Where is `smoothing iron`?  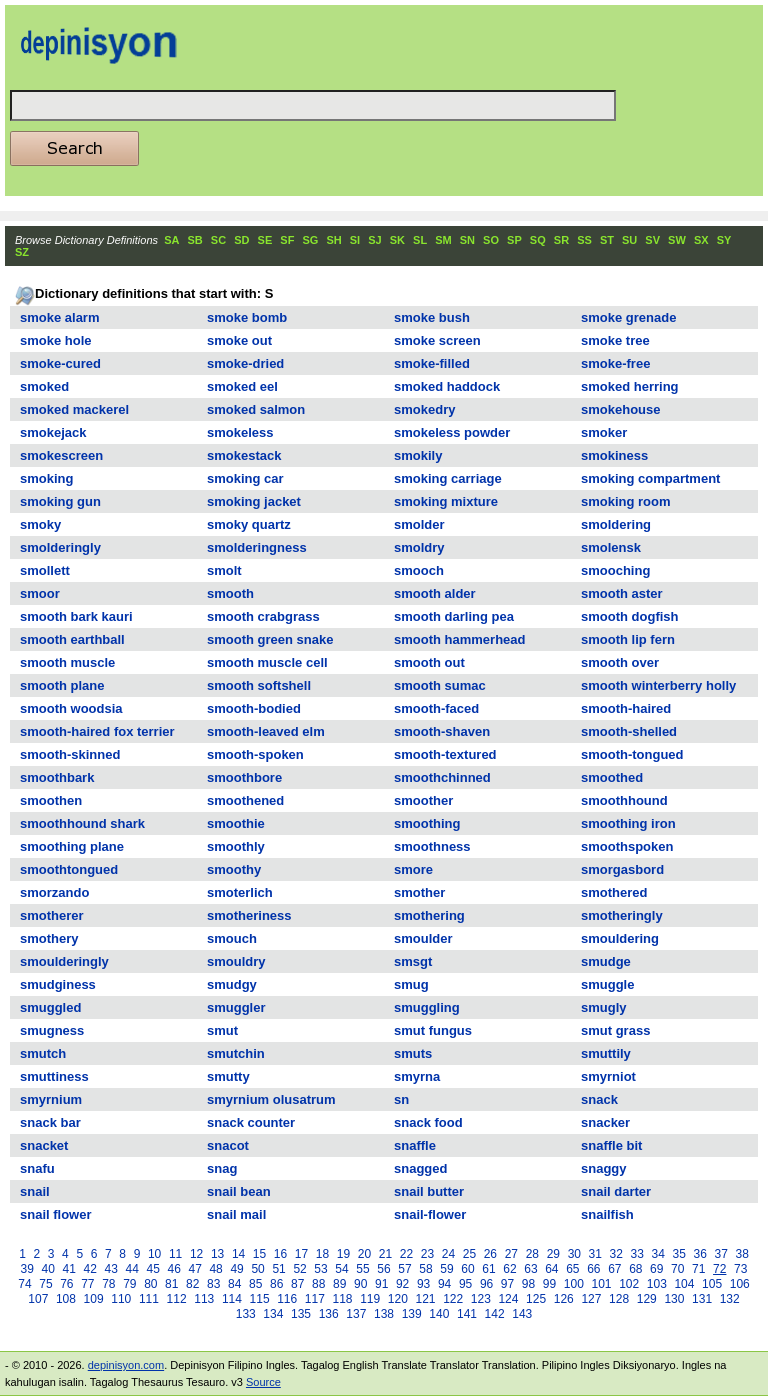
smoothing iron is located at coordinates (628, 823).